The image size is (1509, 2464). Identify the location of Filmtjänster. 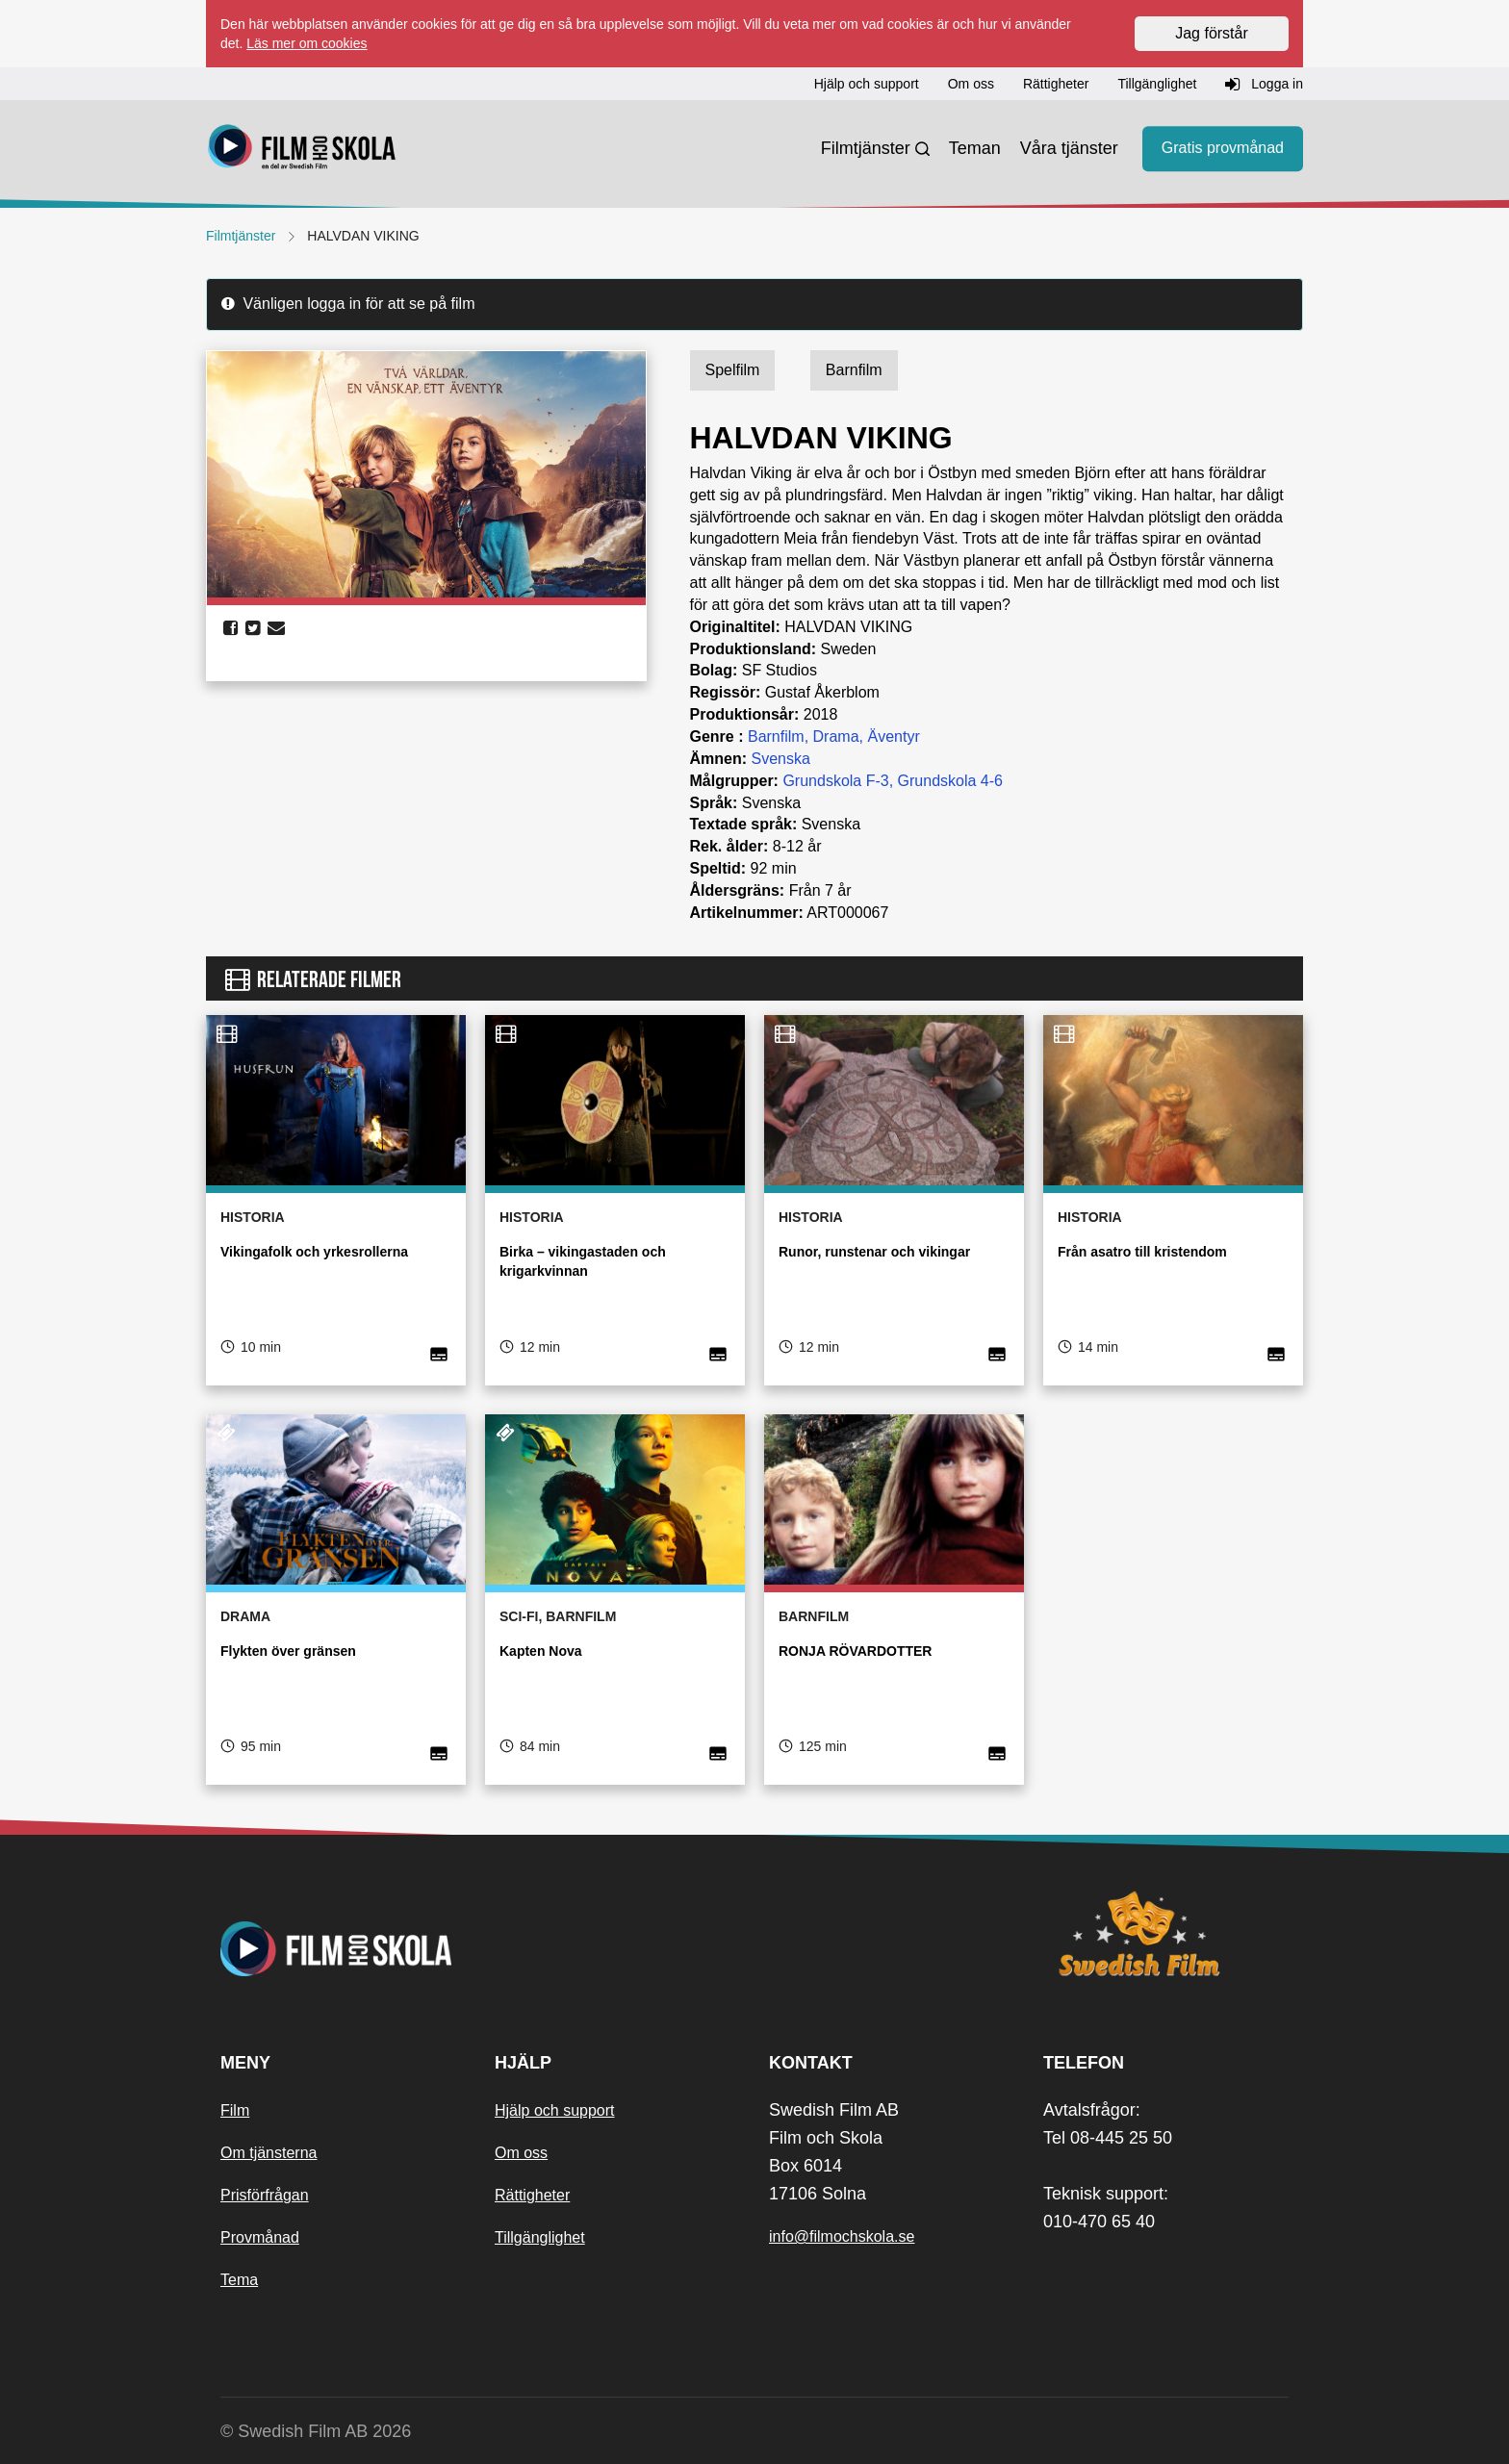
(865, 148).